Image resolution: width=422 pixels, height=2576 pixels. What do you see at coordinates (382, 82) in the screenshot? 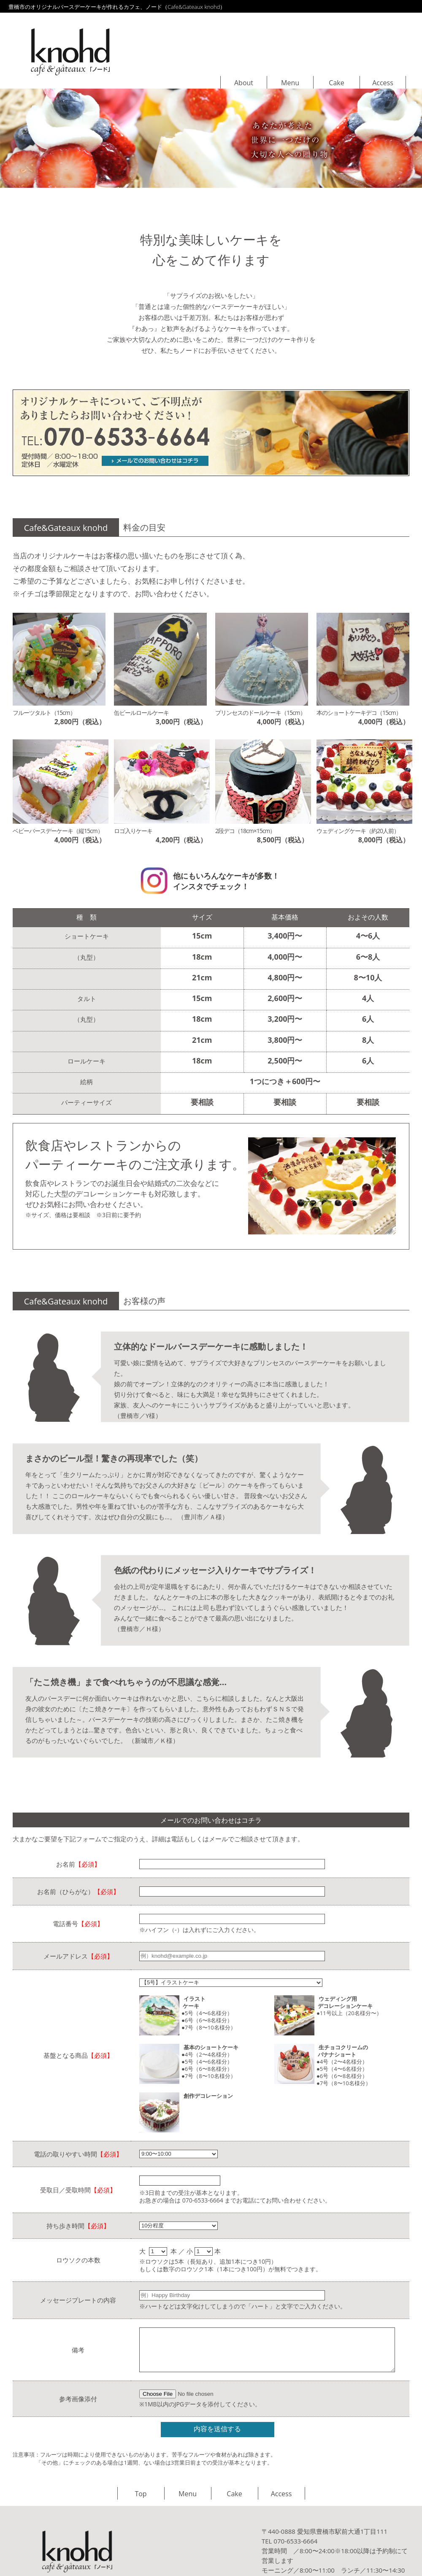
I see `Access` at bounding box center [382, 82].